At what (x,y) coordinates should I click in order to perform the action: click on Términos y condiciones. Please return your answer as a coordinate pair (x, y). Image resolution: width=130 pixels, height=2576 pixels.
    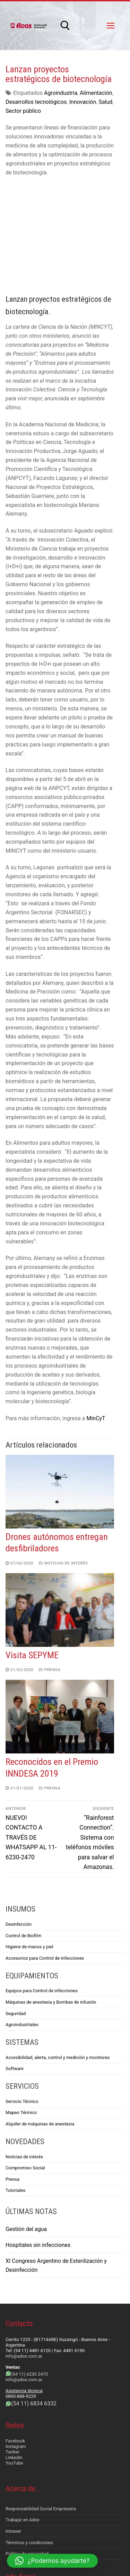
    Looking at the image, I should click on (29, 2434).